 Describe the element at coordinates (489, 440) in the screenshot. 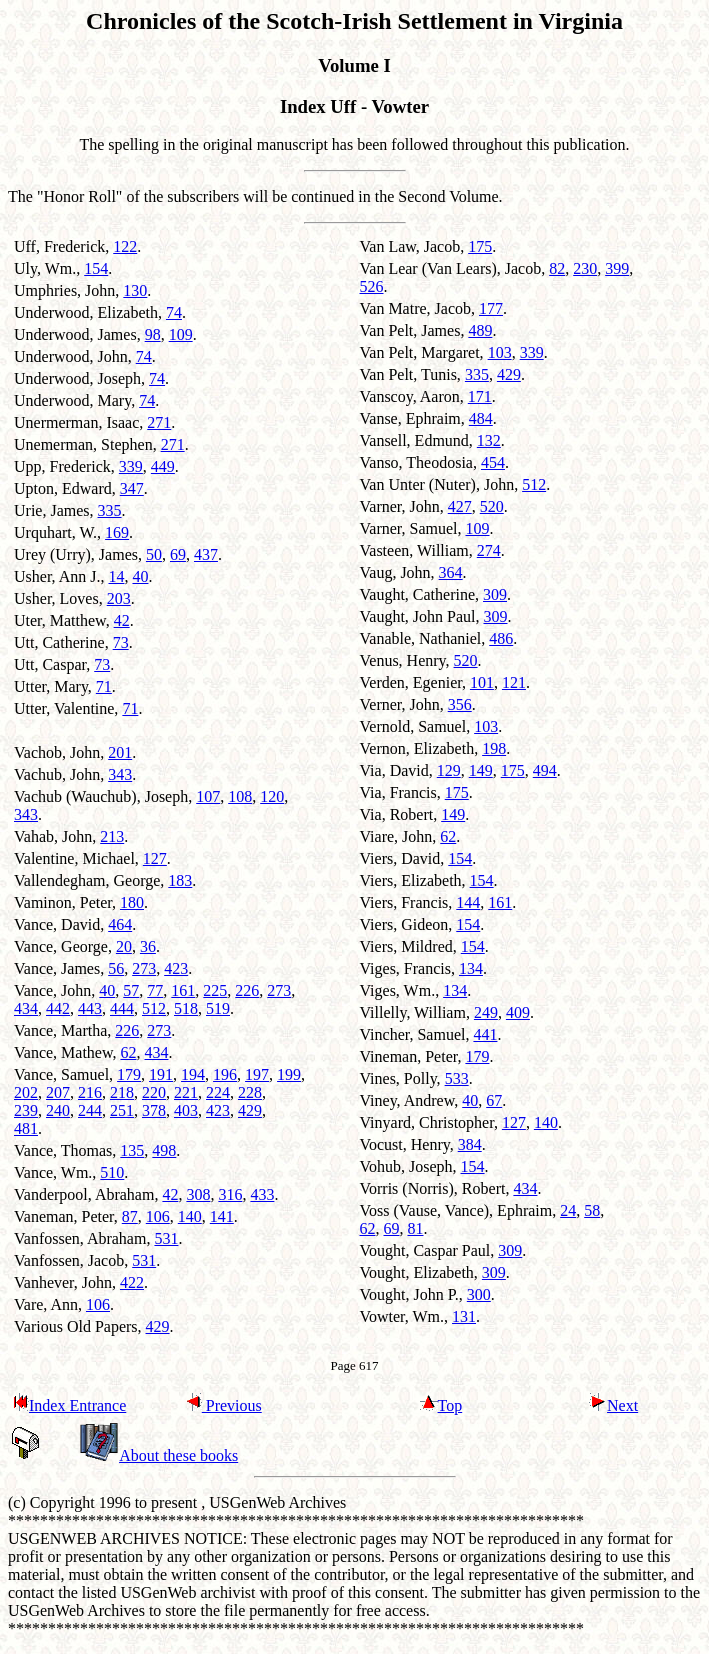

I see `132` at that location.